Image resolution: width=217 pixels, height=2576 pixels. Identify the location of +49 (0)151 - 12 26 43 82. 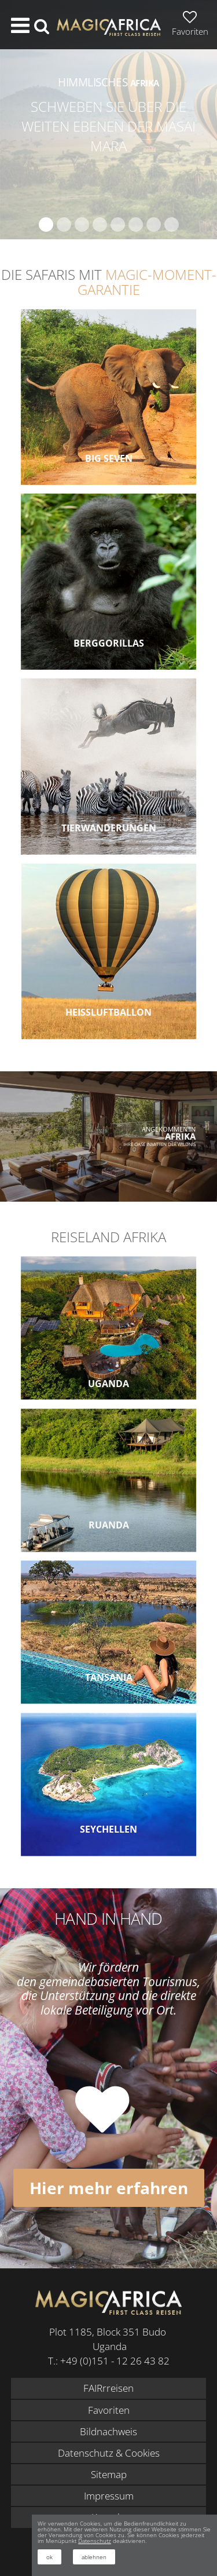
(115, 2360).